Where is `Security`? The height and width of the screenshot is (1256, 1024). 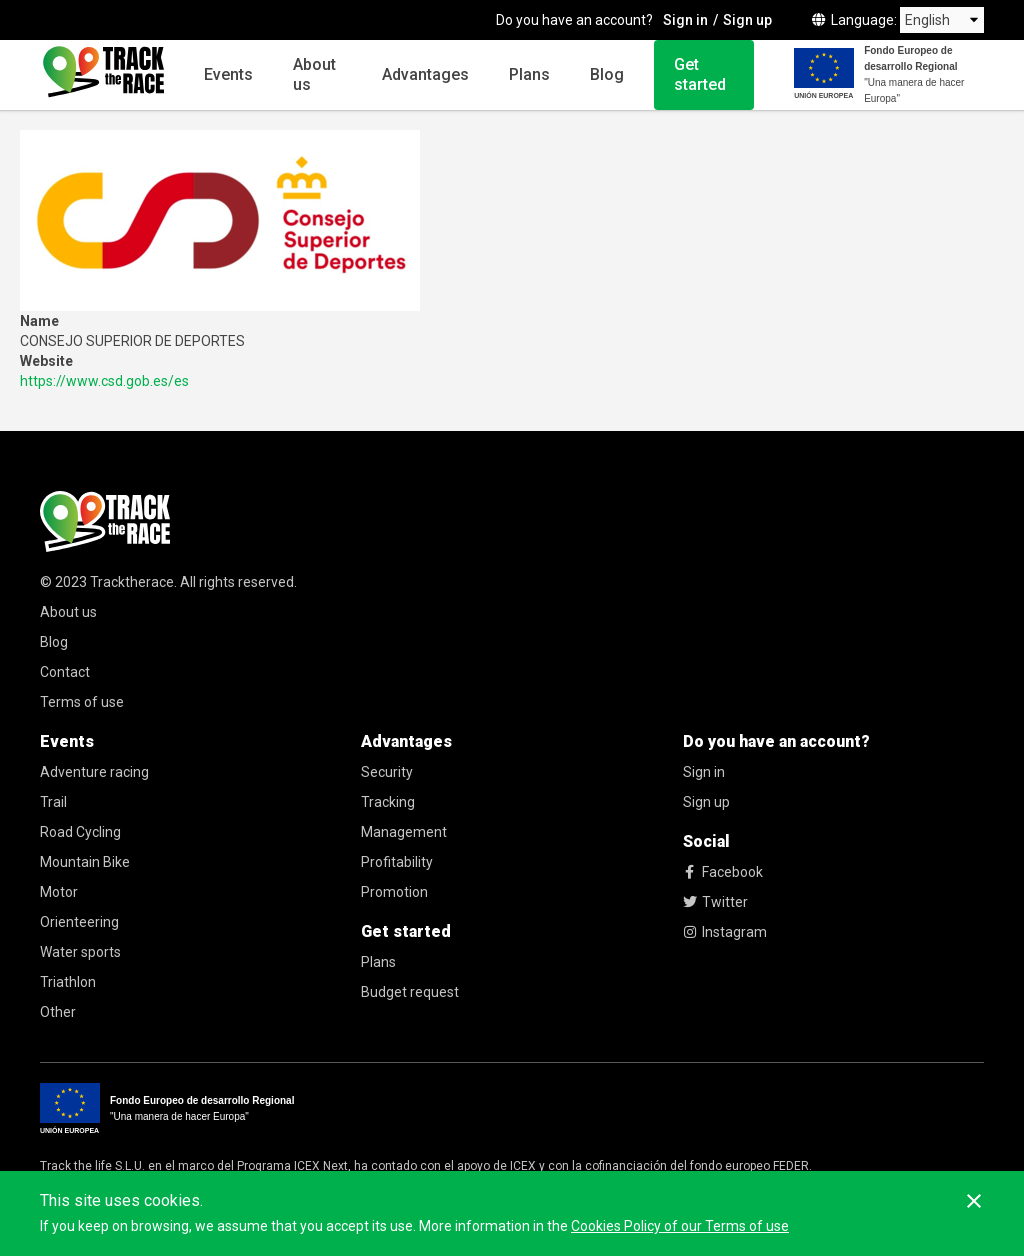 Security is located at coordinates (387, 772).